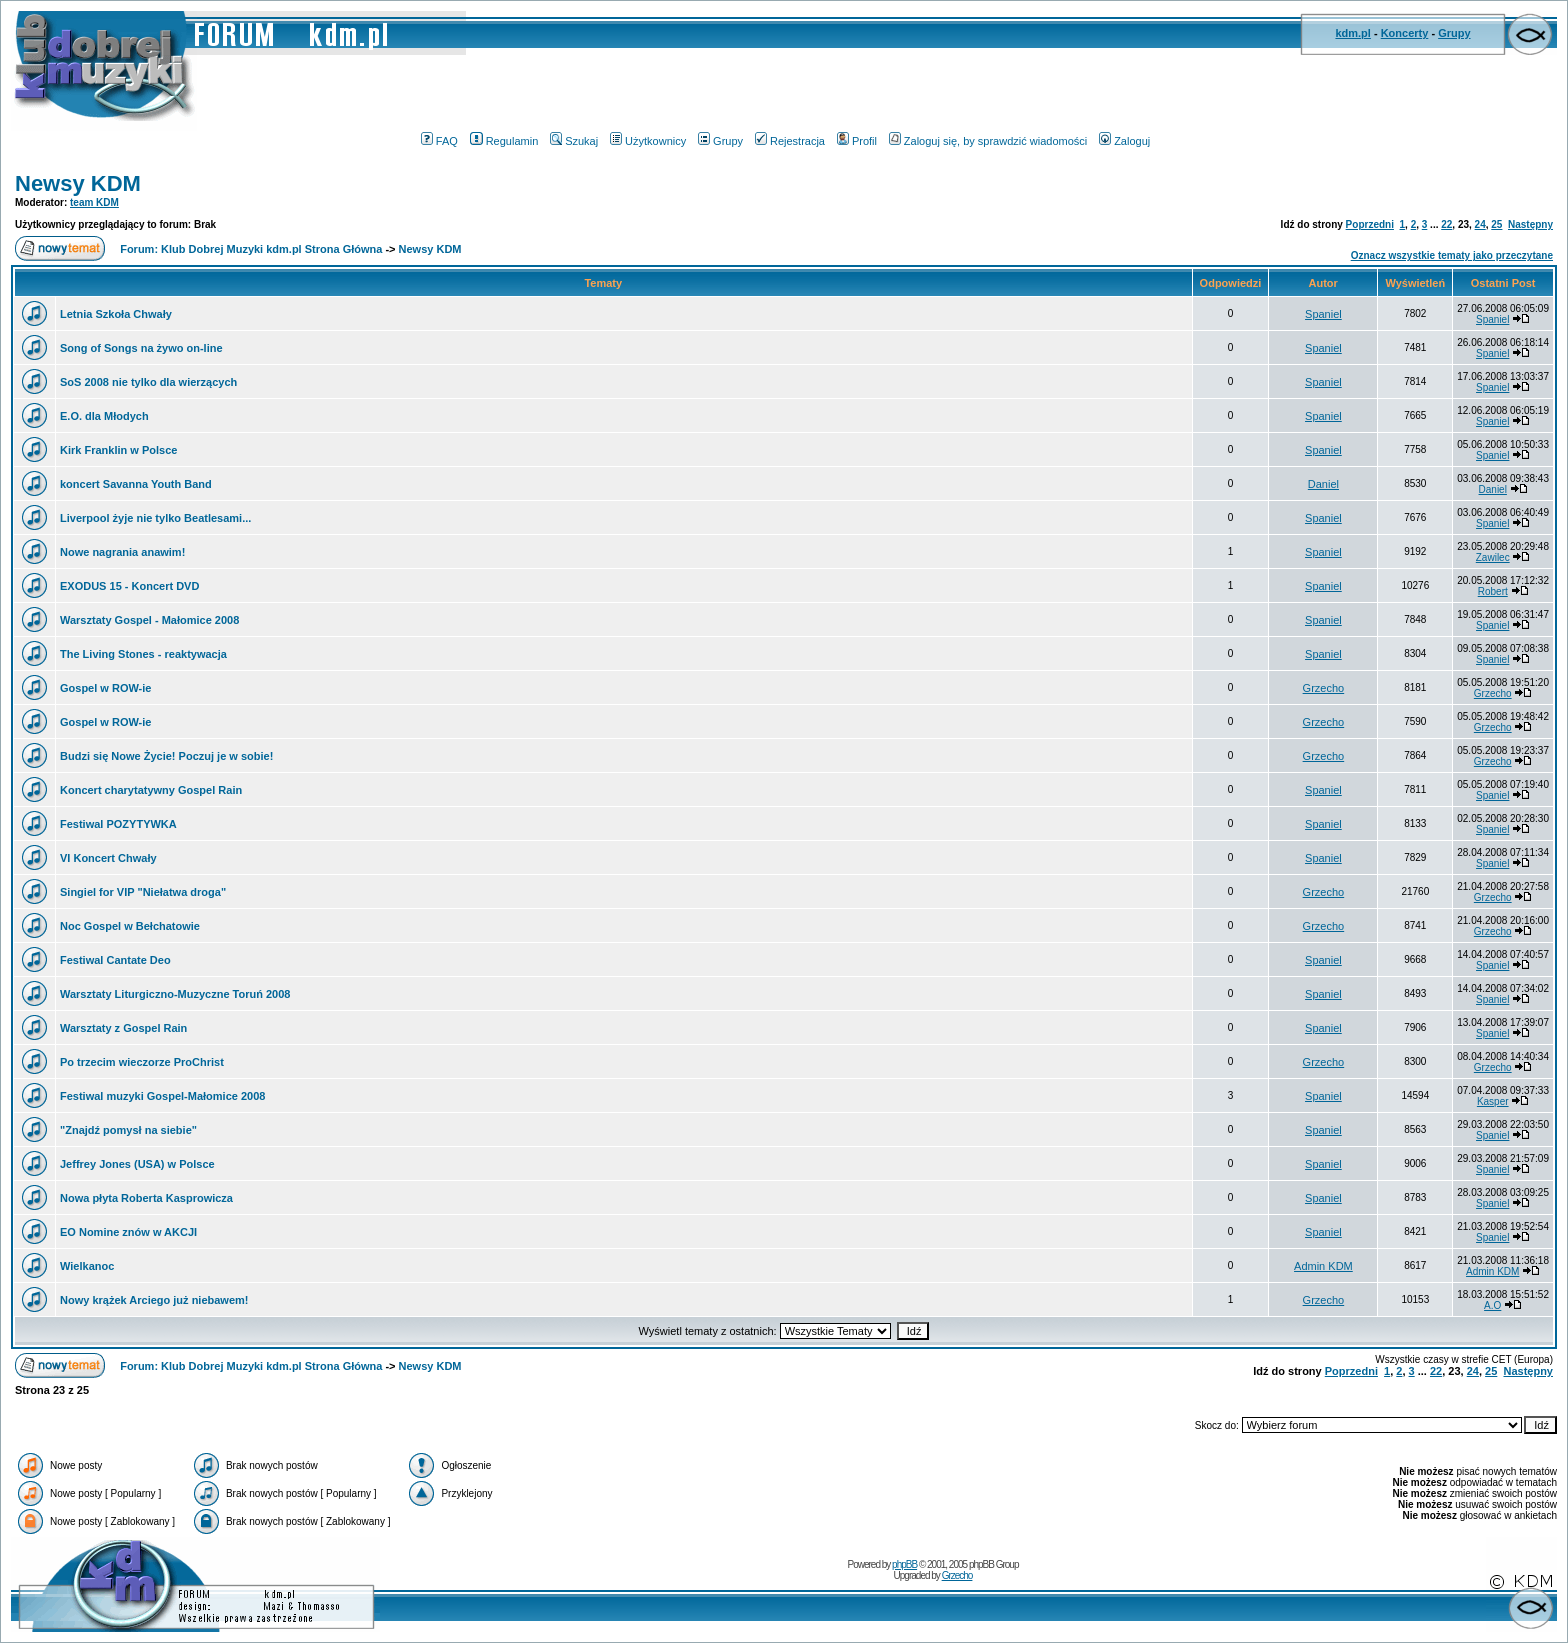 This screenshot has width=1568, height=1643. Describe the element at coordinates (128, 1232) in the screenshot. I see `EO Nomine znów w AKCJI` at that location.